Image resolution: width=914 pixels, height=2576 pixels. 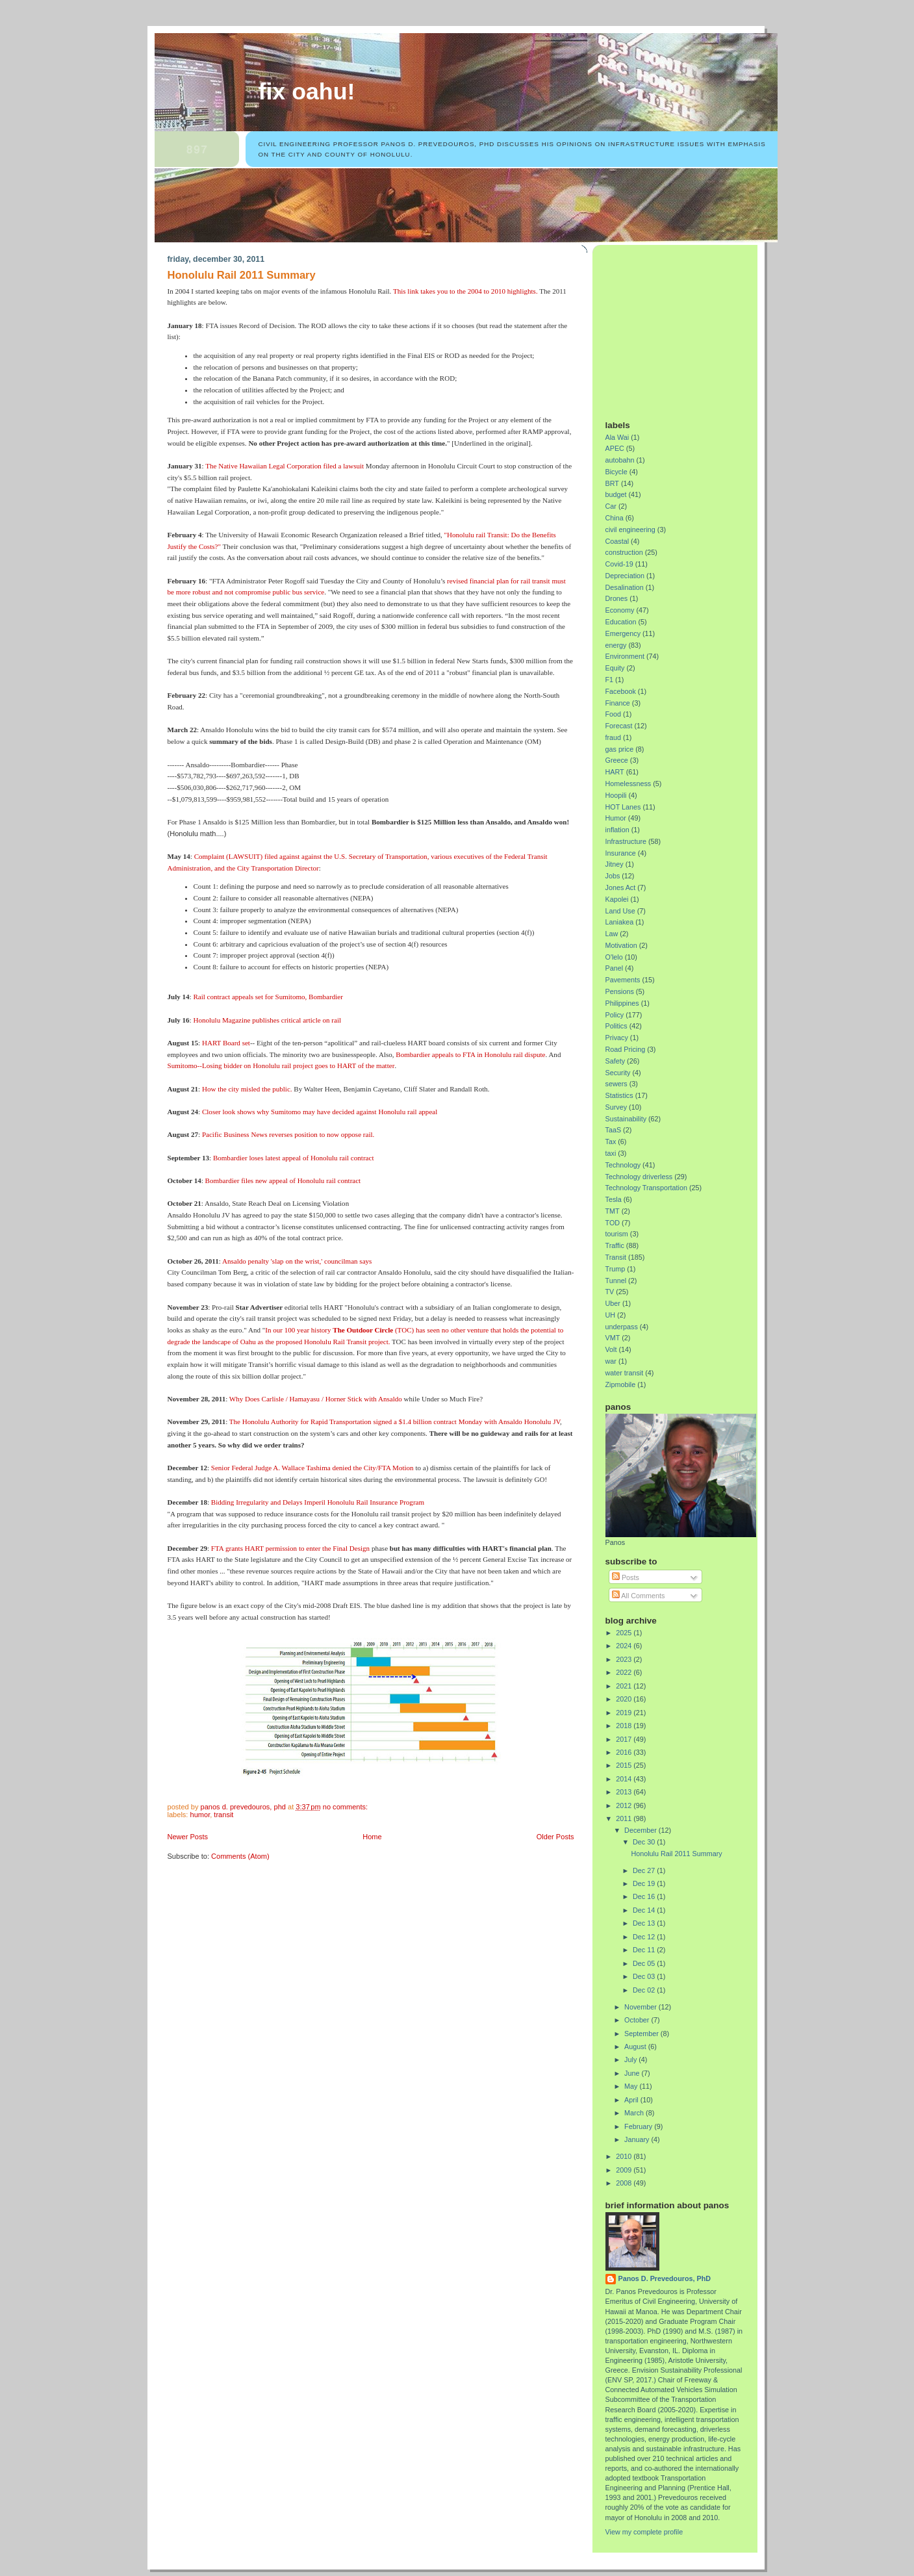 I want to click on Trump, so click(x=615, y=1269).